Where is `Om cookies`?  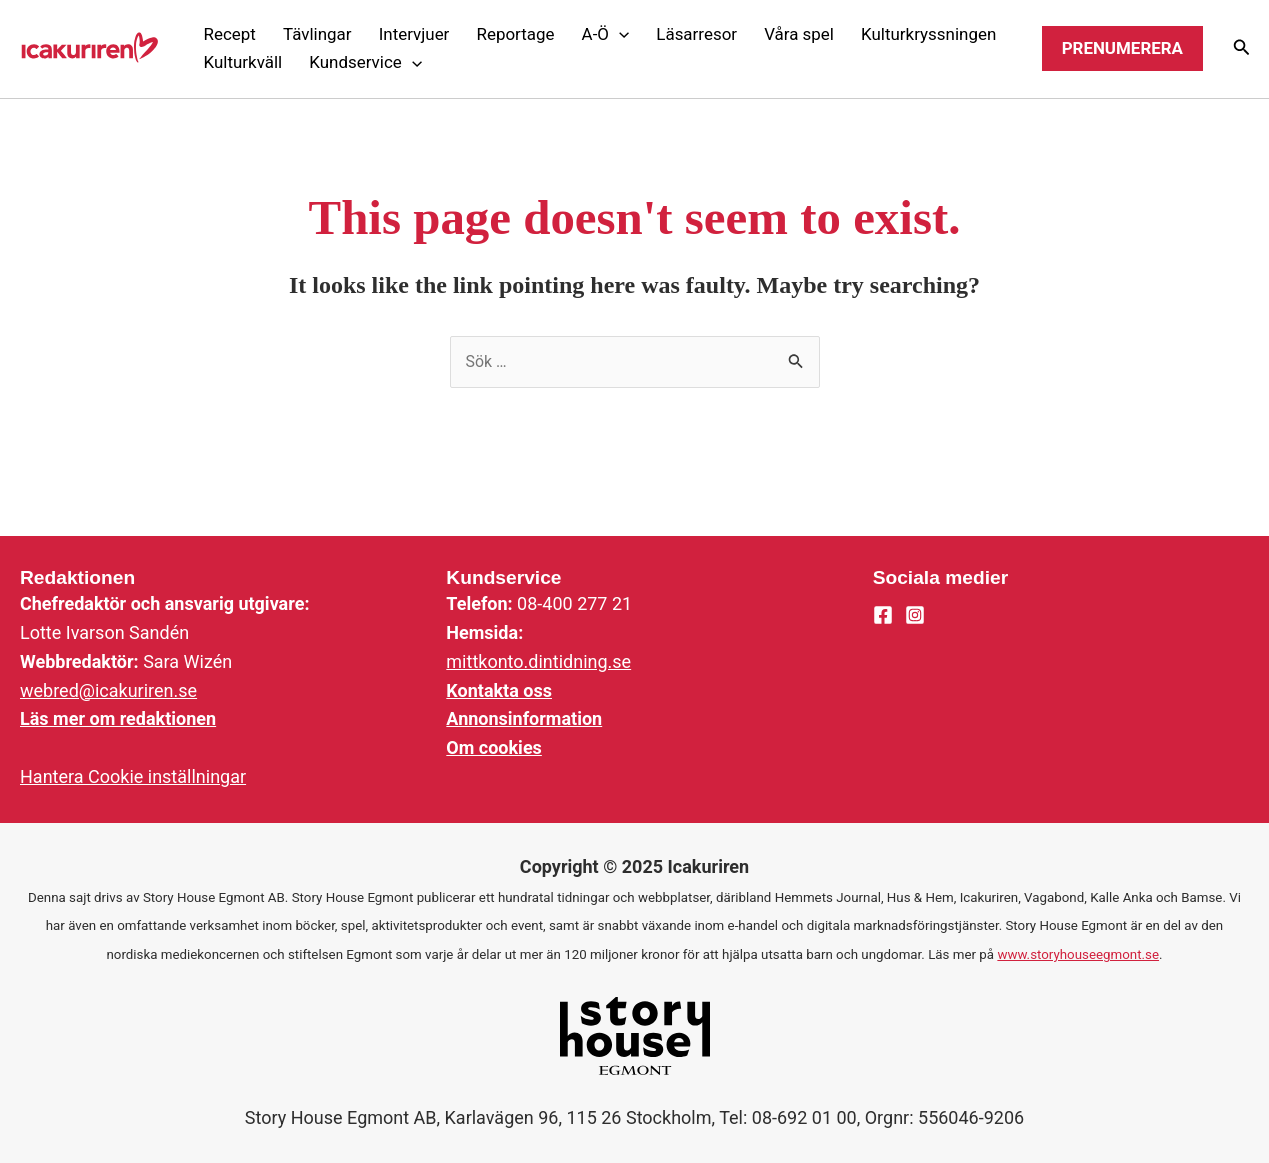 Om cookies is located at coordinates (494, 747).